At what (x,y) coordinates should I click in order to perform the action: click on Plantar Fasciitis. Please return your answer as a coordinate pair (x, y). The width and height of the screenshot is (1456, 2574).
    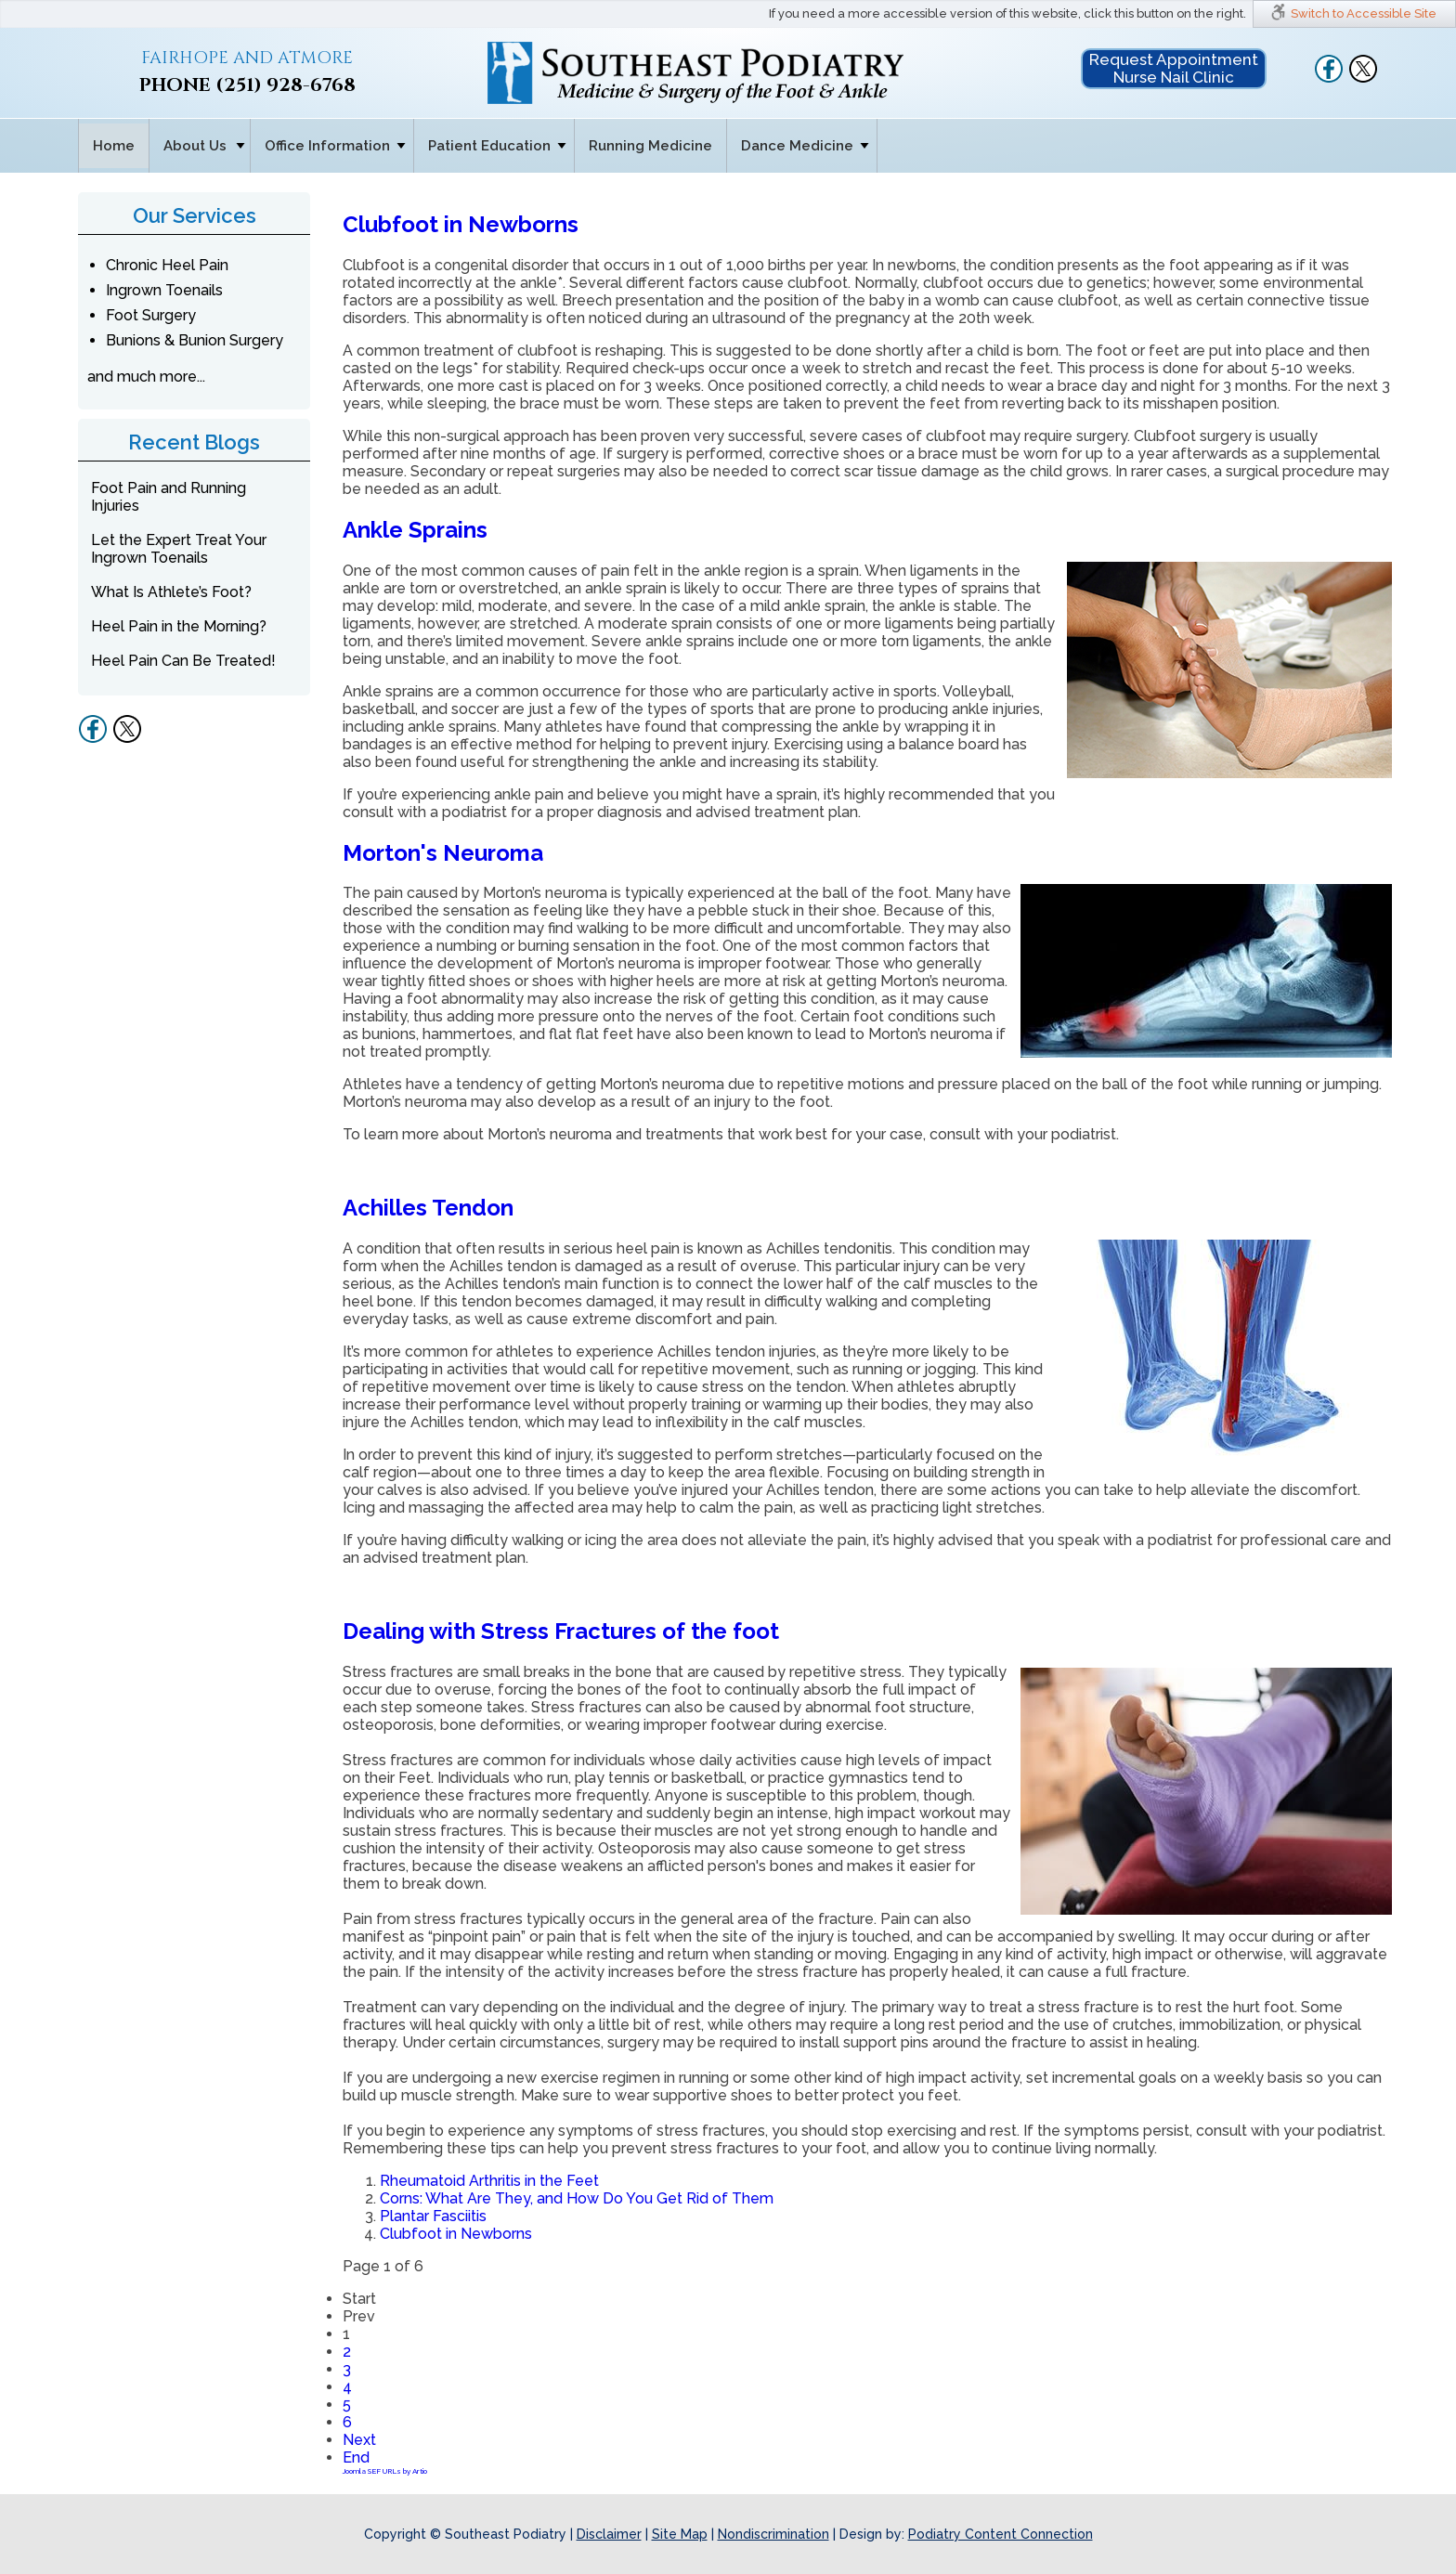
    Looking at the image, I should click on (433, 2216).